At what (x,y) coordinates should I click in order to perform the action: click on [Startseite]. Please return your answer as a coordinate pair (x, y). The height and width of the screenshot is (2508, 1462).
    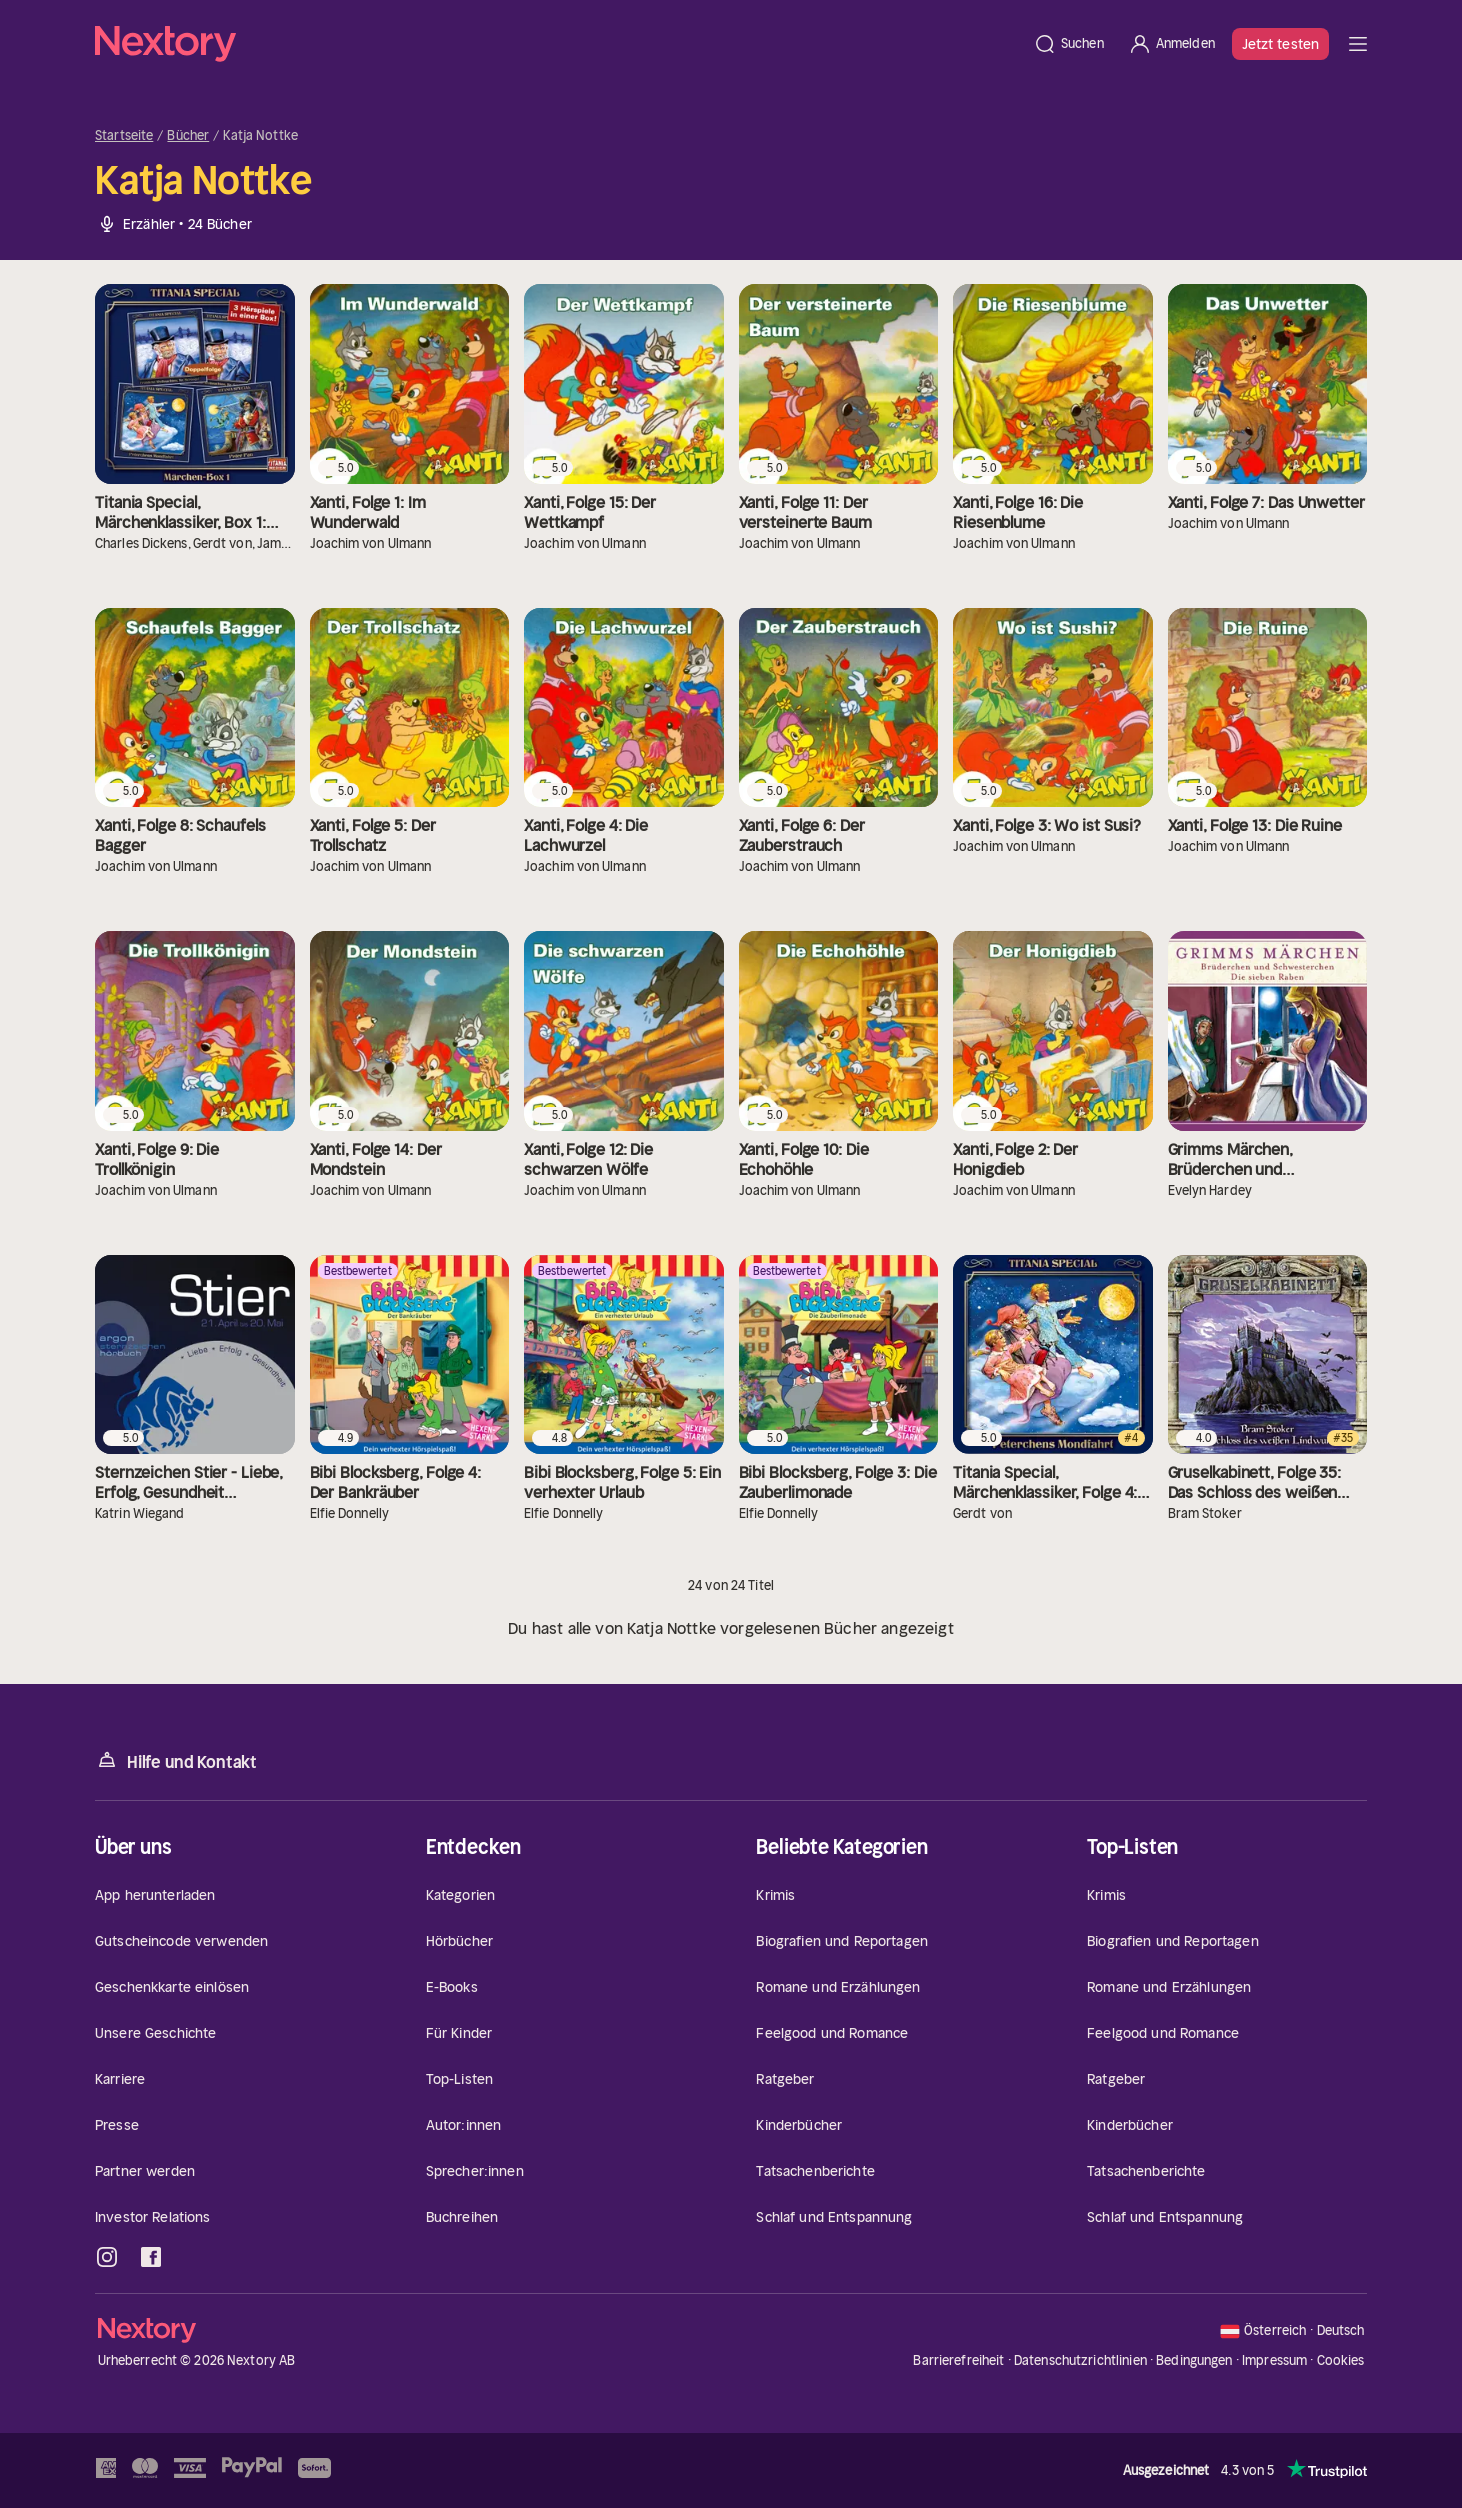
    Looking at the image, I should click on (558, 44).